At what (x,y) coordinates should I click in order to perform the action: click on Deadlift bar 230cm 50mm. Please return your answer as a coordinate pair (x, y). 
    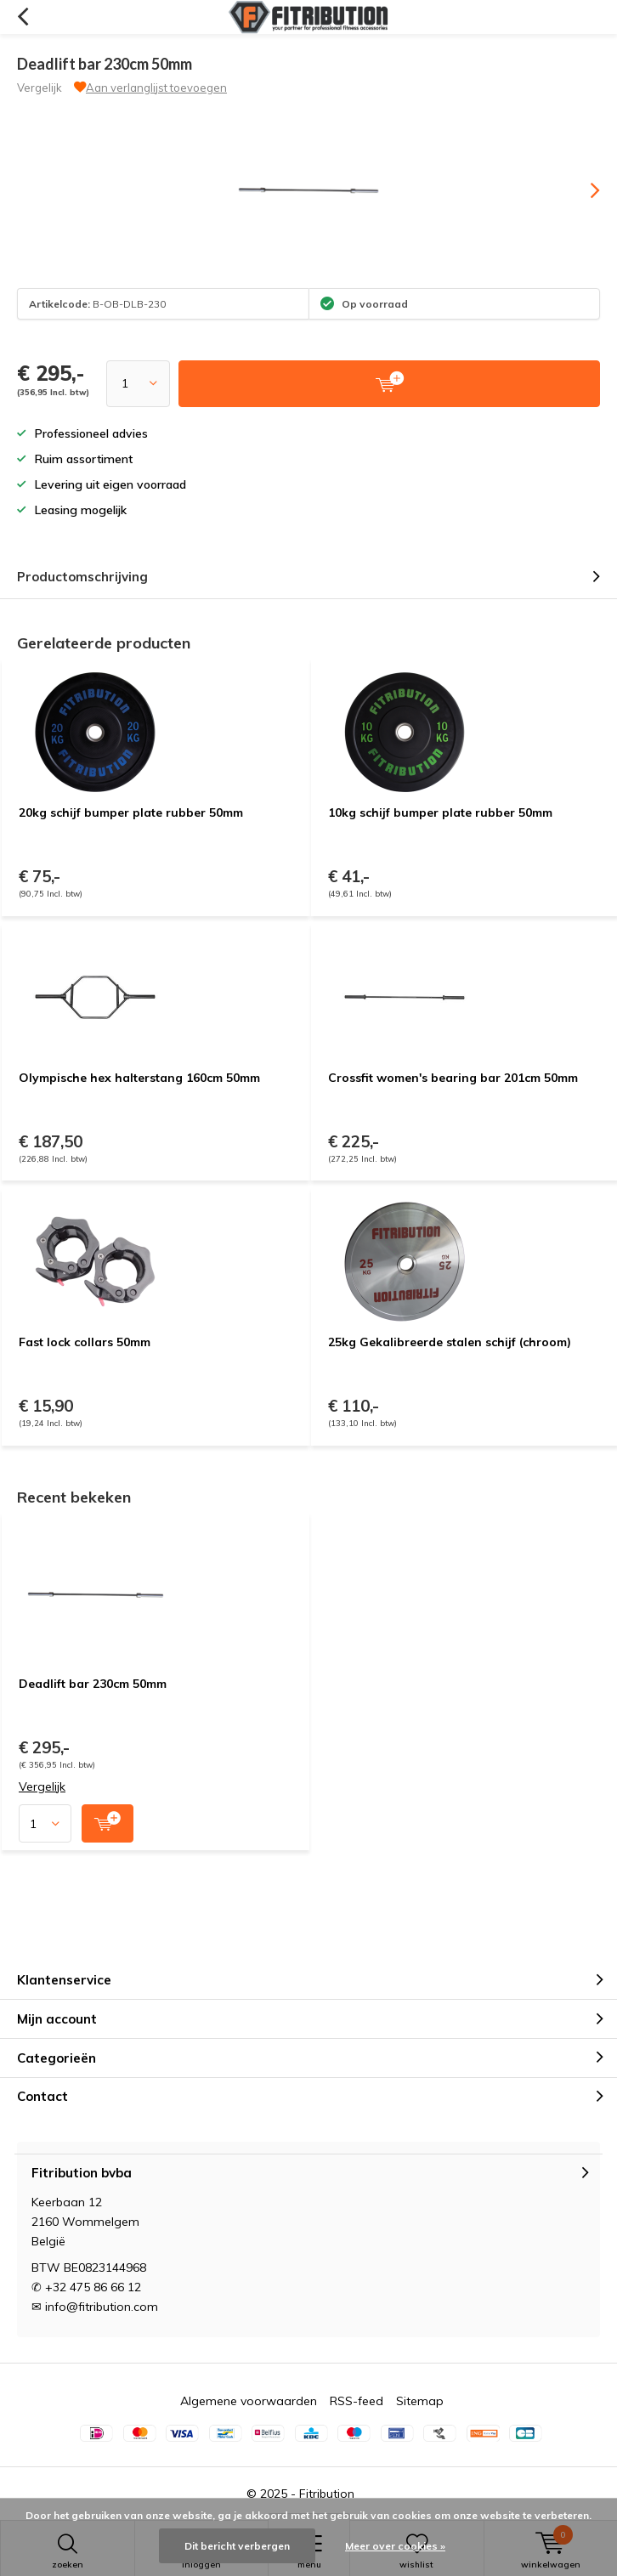
    Looking at the image, I should click on (93, 1683).